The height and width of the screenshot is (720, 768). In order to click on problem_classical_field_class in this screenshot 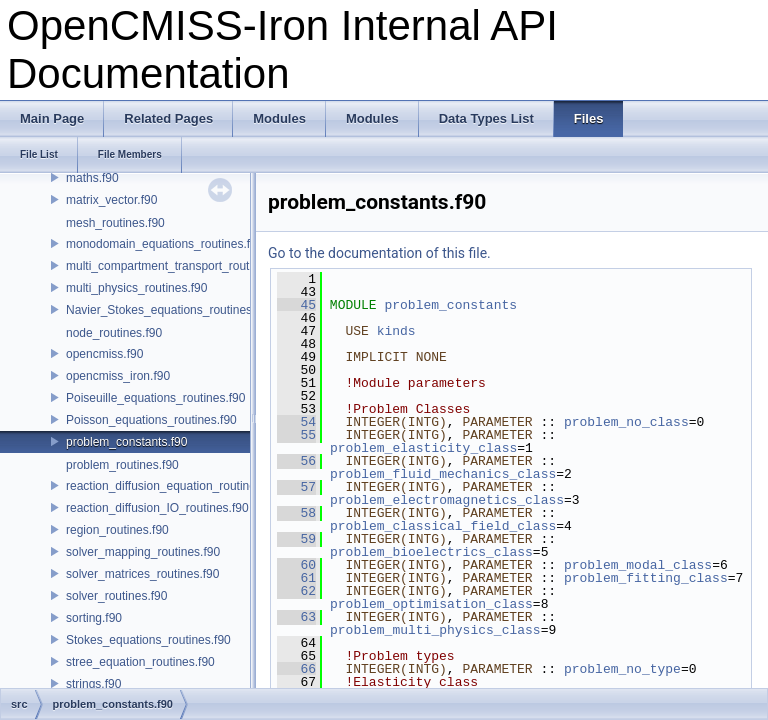, I will do `click(443, 526)`.